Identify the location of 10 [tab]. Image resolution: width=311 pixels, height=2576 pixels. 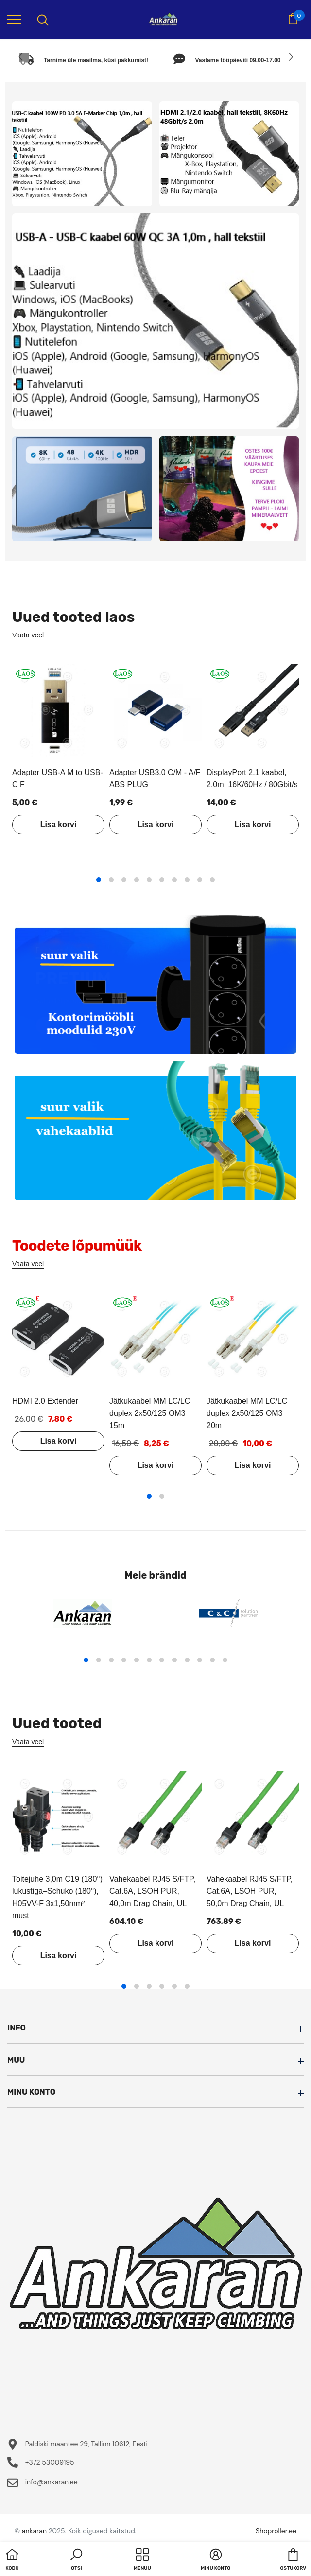
(212, 879).